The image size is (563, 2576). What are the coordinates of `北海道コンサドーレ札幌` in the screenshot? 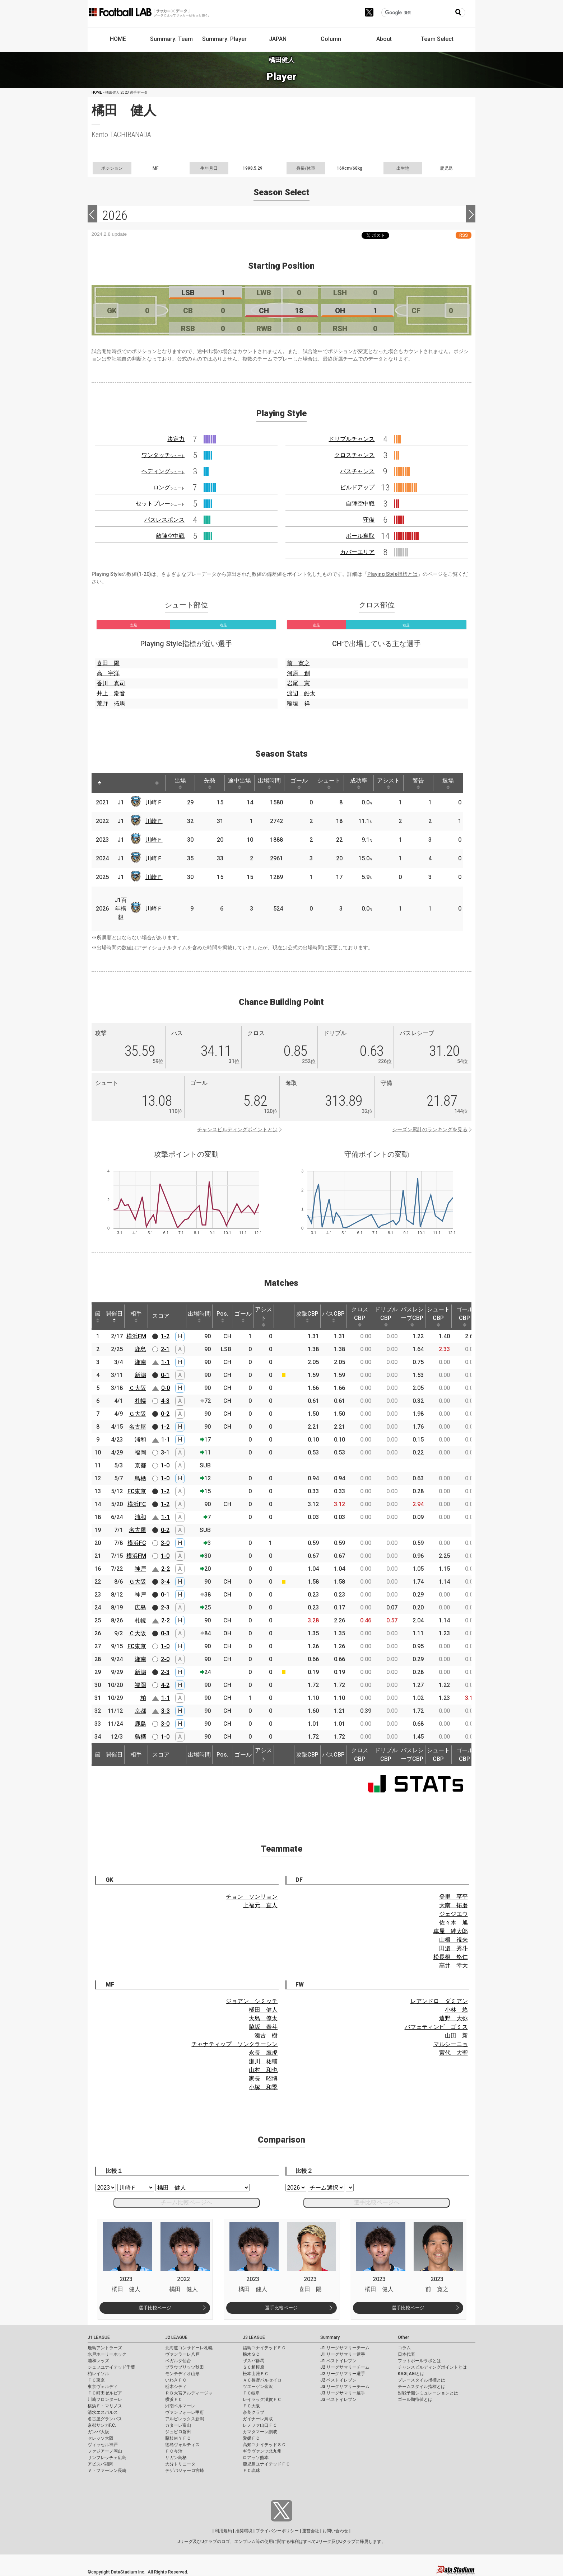 It's located at (189, 2347).